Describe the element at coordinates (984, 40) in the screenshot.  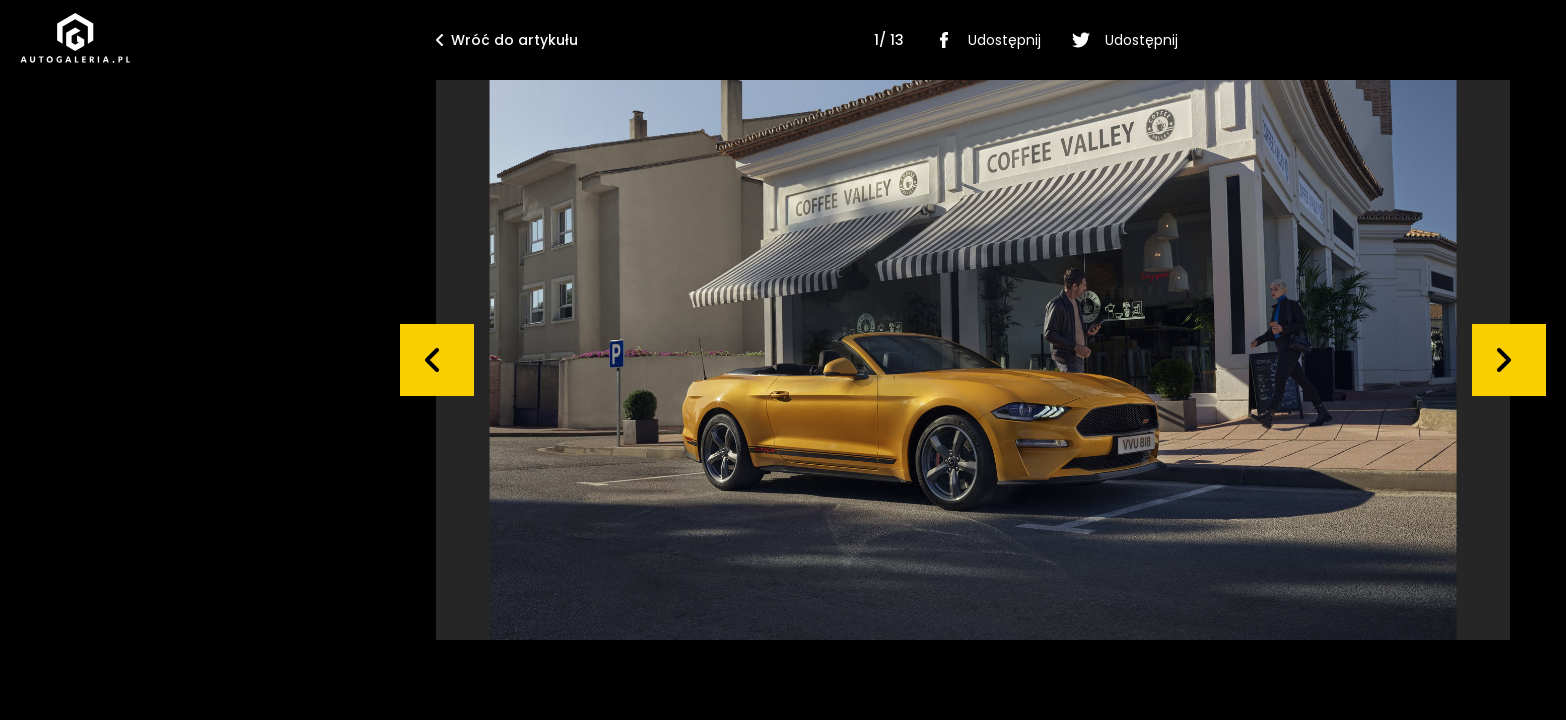
I see `Udostępnij` at that location.